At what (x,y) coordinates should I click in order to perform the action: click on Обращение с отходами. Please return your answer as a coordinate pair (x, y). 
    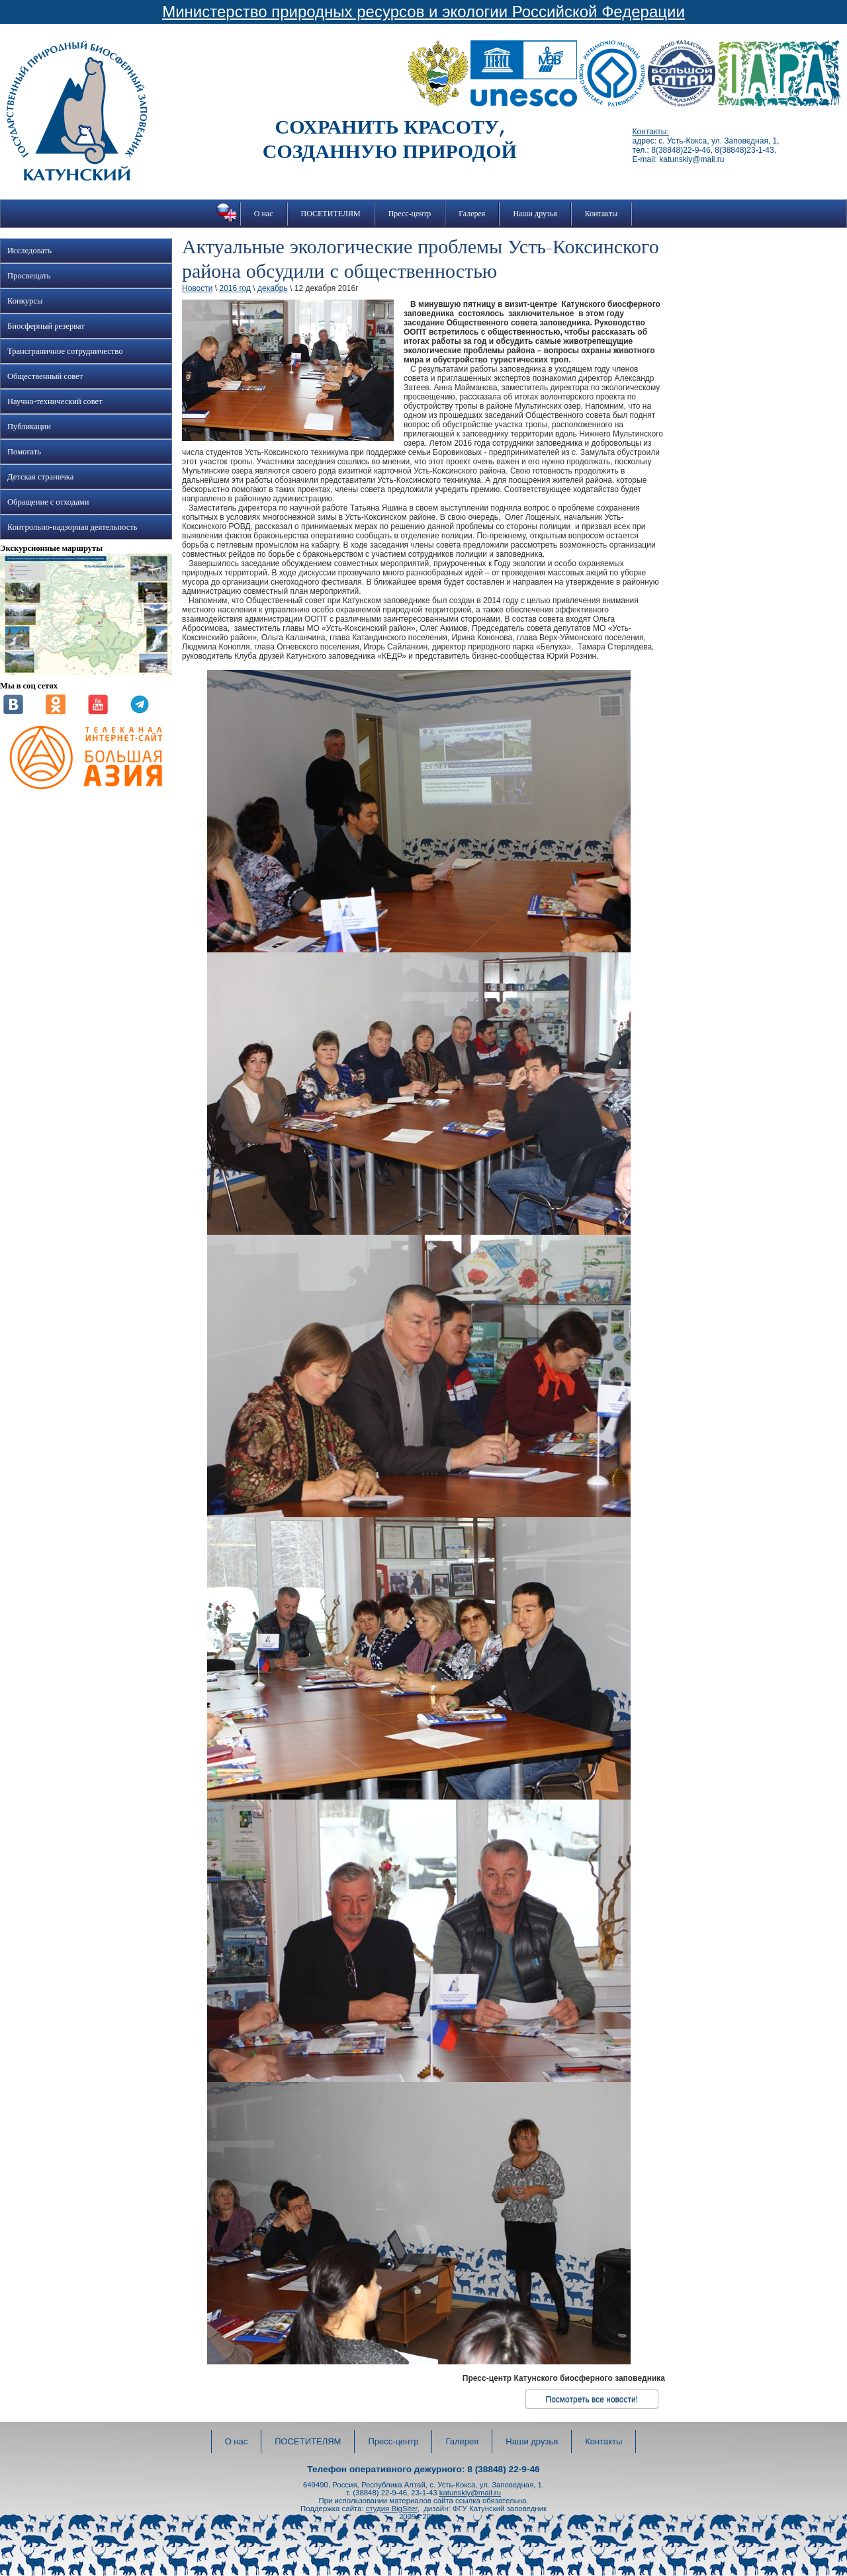
    Looking at the image, I should click on (48, 502).